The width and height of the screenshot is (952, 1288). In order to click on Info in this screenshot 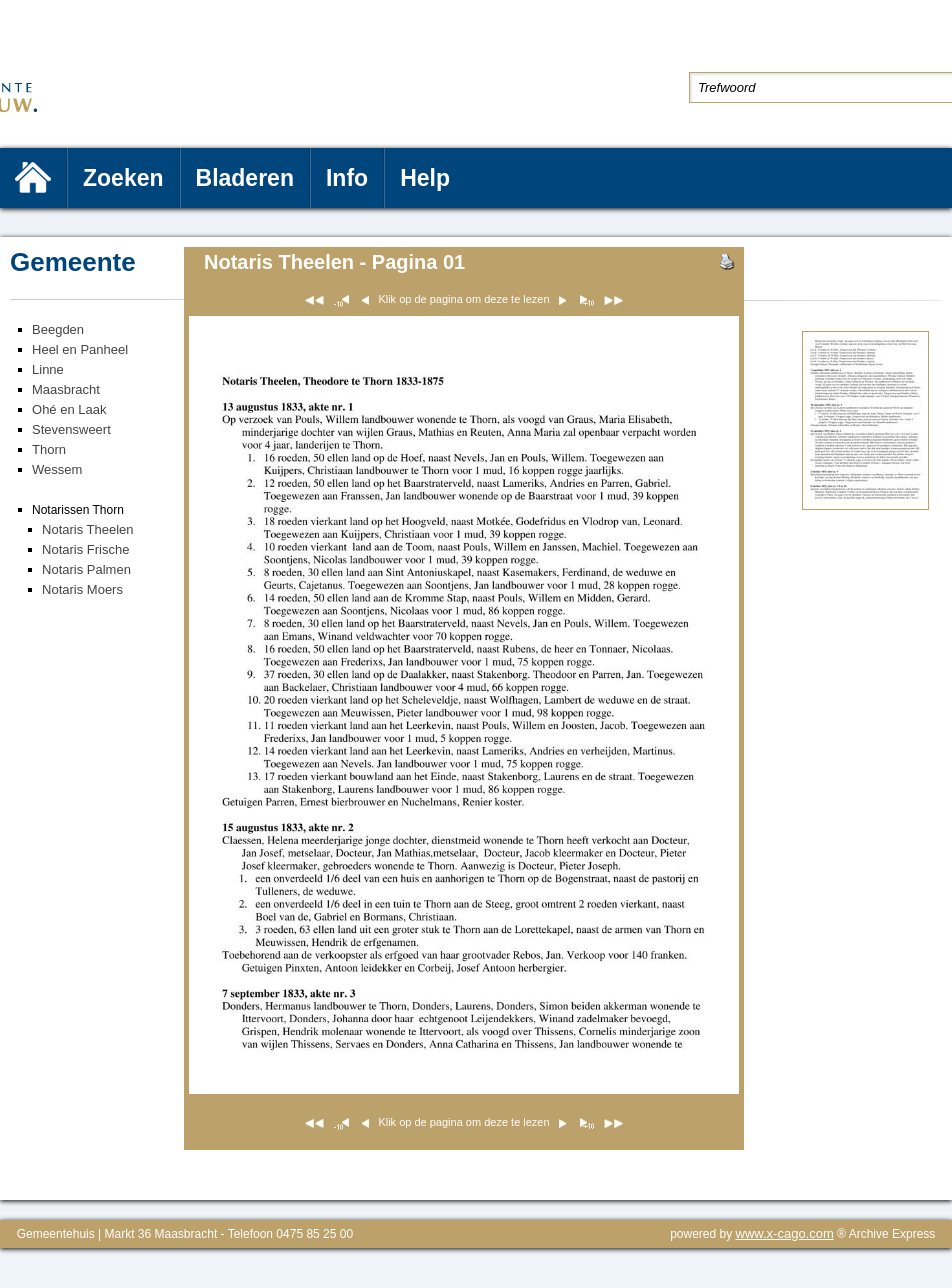, I will do `click(347, 178)`.